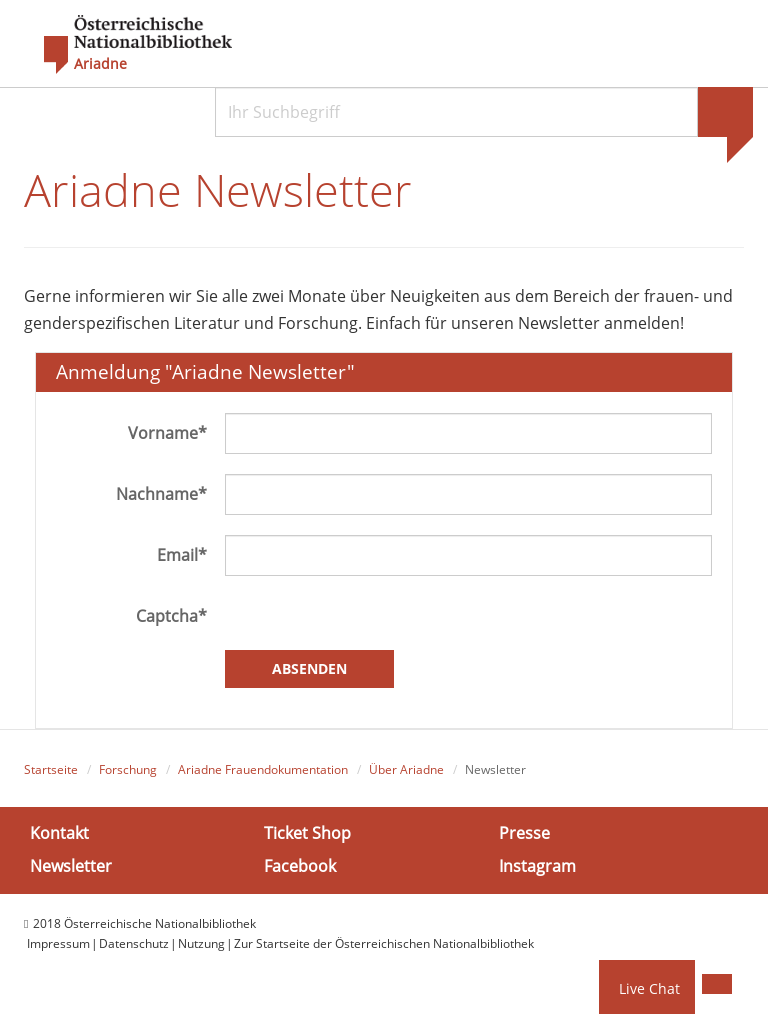  What do you see at coordinates (167, 433) in the screenshot?
I see `Vorname` at bounding box center [167, 433].